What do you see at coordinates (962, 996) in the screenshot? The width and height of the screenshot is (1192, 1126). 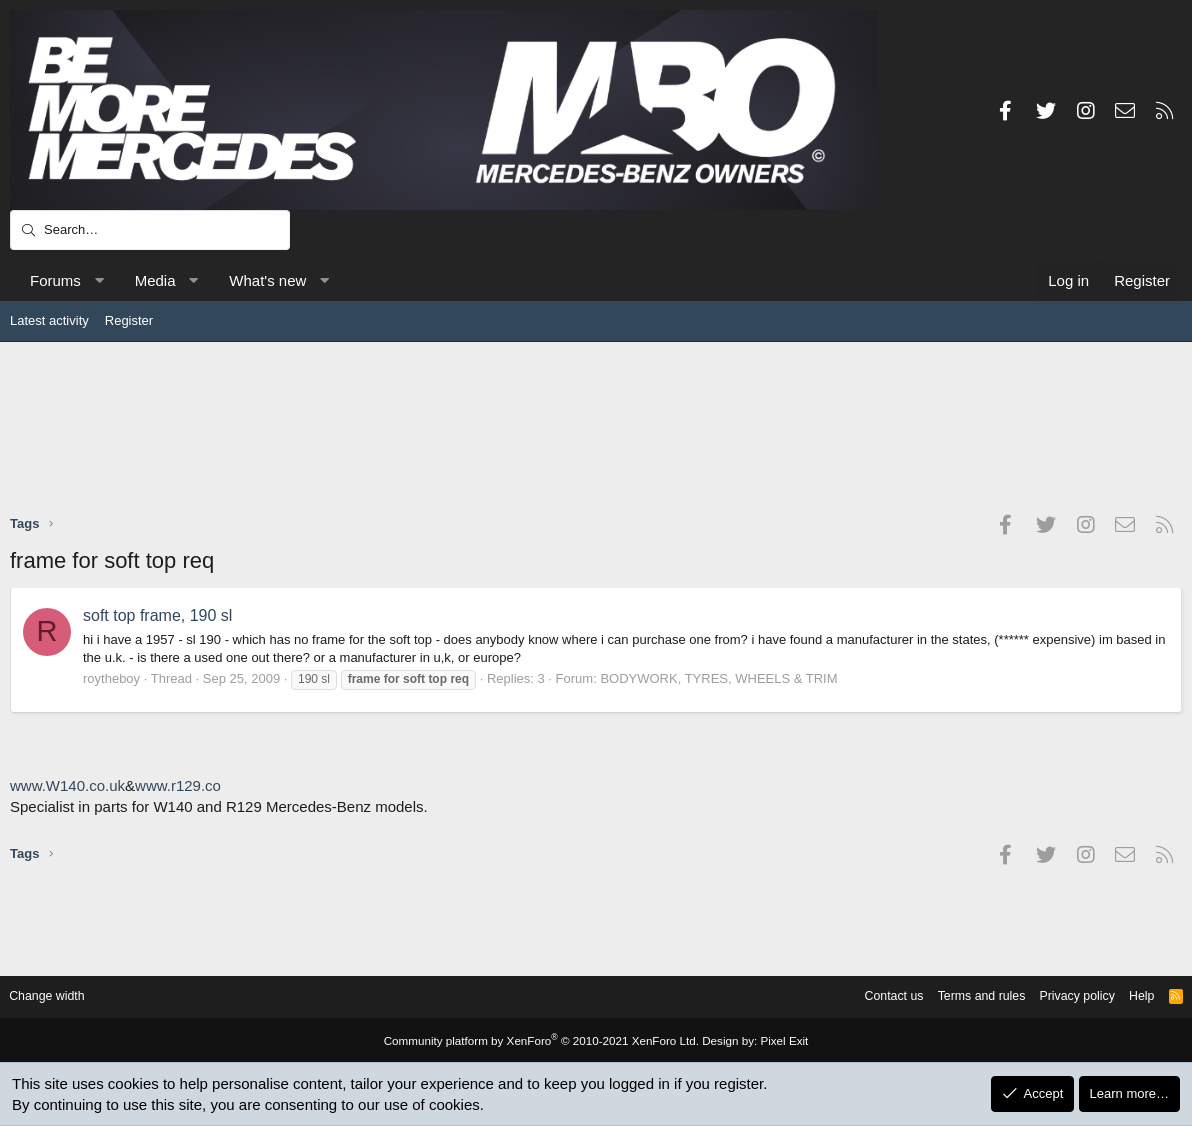 I see `Terms and rules` at bounding box center [962, 996].